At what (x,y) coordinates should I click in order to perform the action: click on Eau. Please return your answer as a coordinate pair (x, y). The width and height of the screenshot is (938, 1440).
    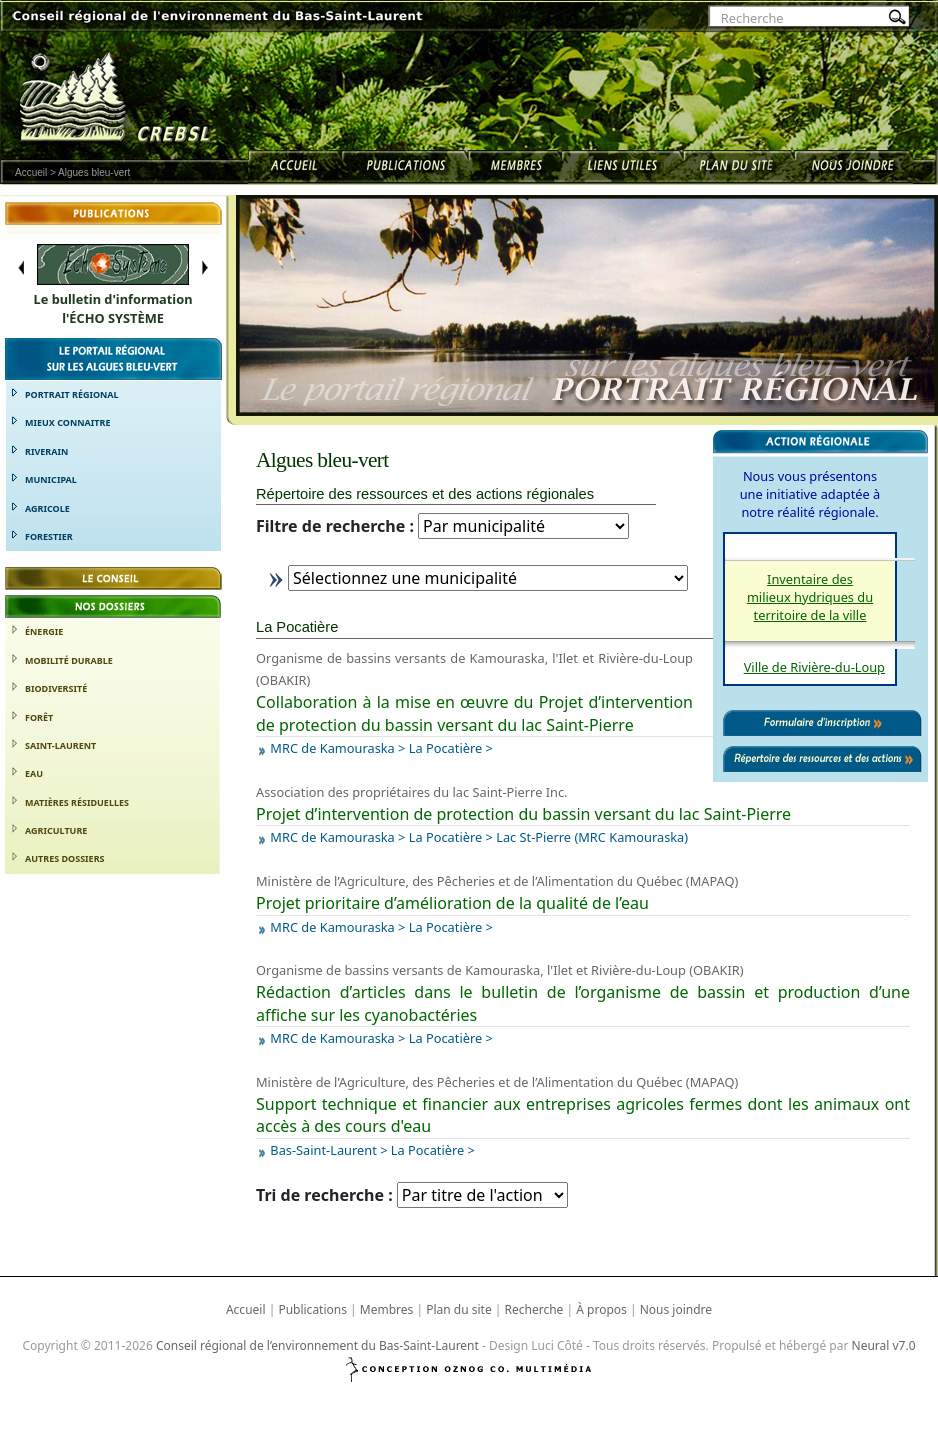
    Looking at the image, I should click on (34, 773).